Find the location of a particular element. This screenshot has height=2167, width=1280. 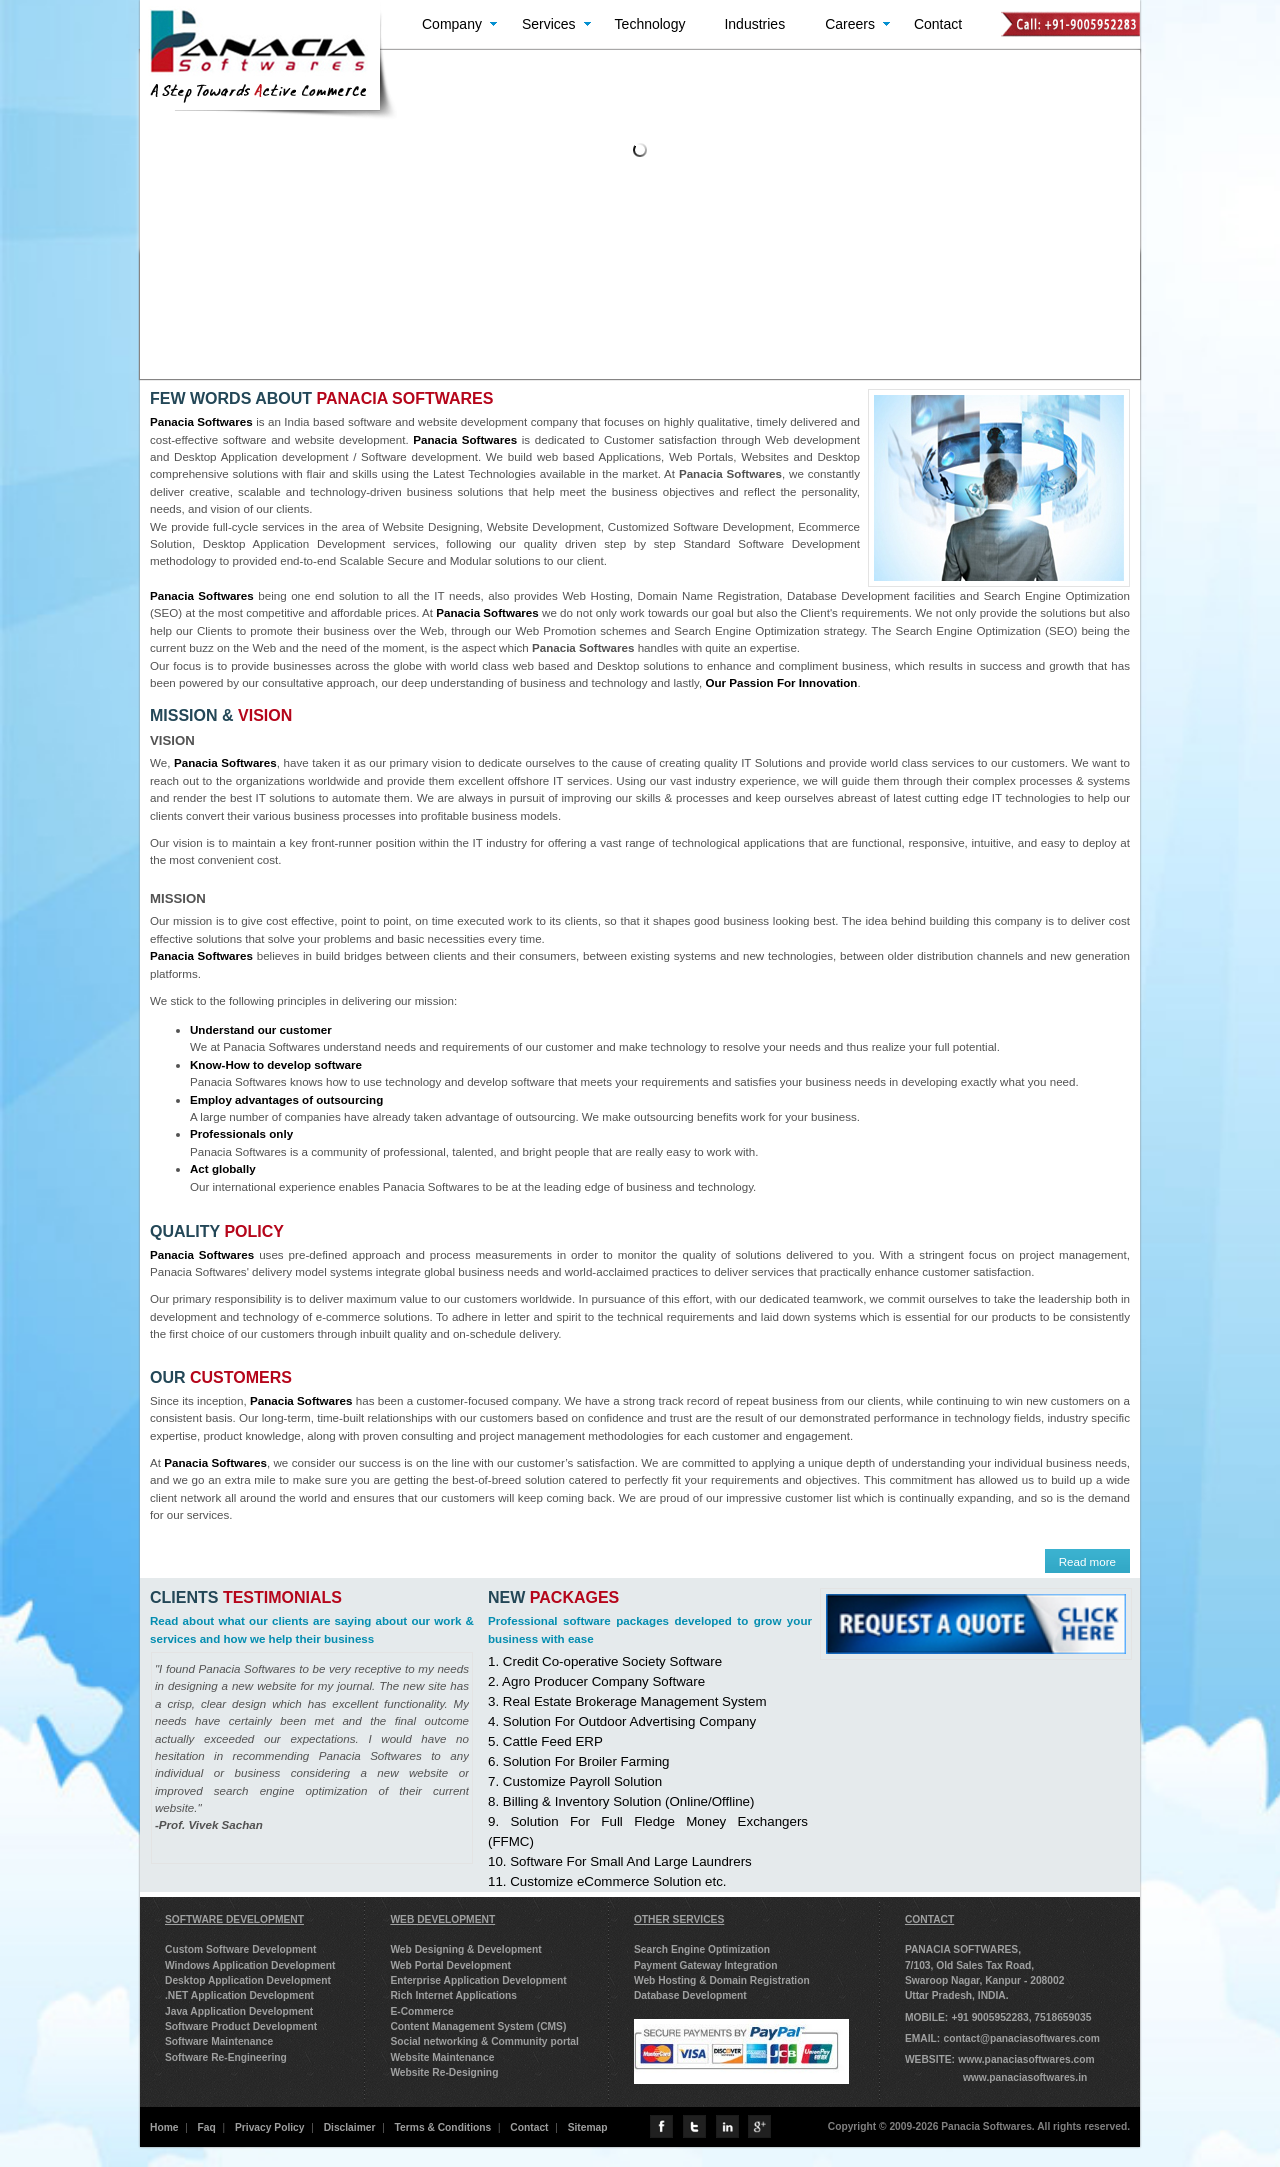

+91 9005952283, 7518659035 is located at coordinates (1021, 2017).